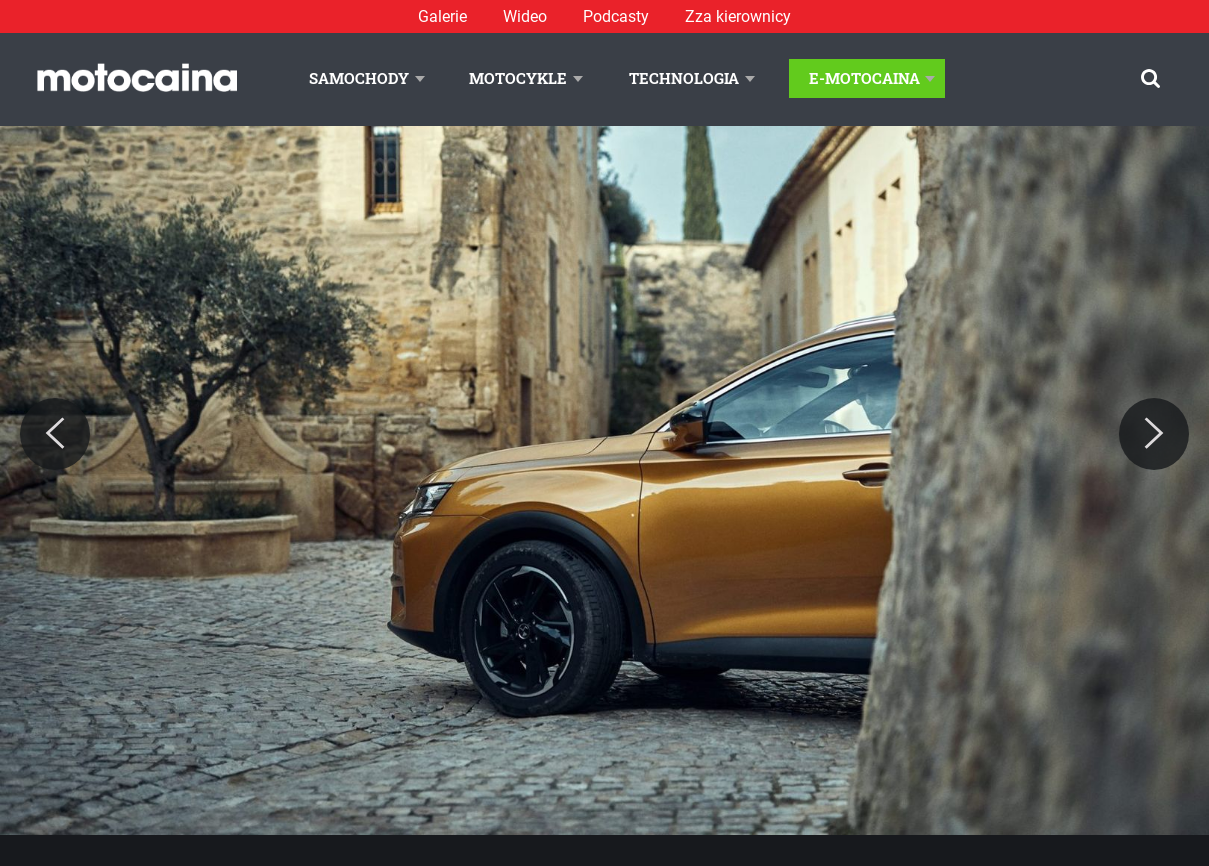 The width and height of the screenshot is (1209, 866). I want to click on Motocykle, so click(518, 78).